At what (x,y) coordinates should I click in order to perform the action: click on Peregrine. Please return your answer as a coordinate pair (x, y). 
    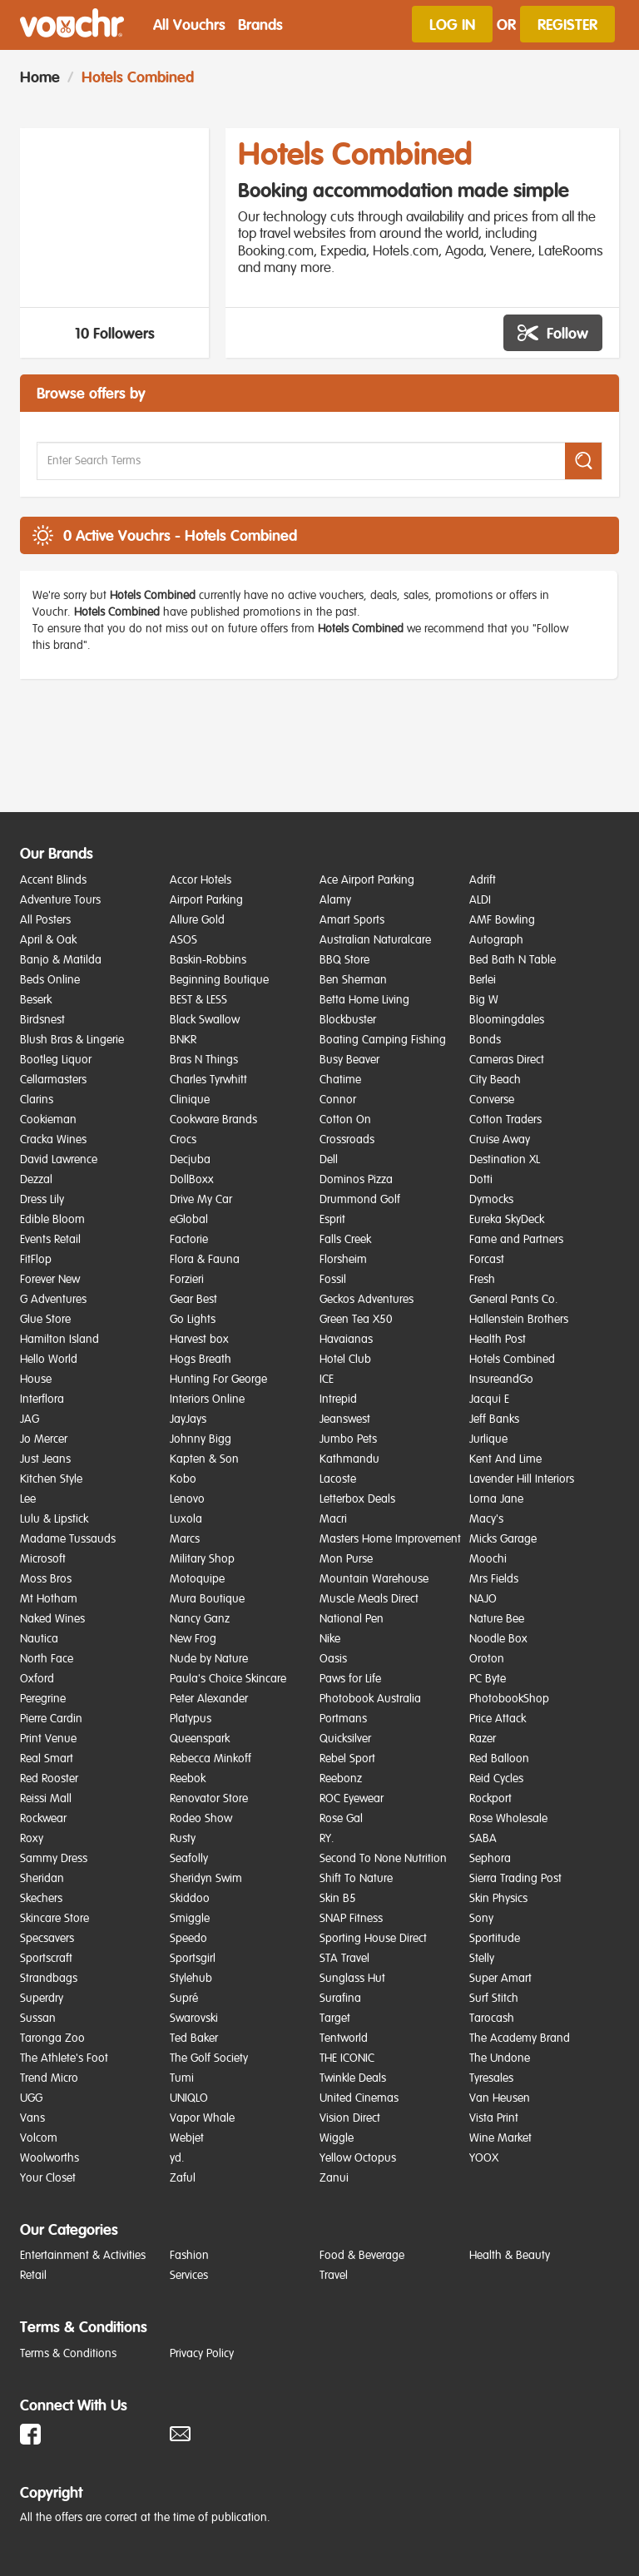
    Looking at the image, I should click on (43, 1699).